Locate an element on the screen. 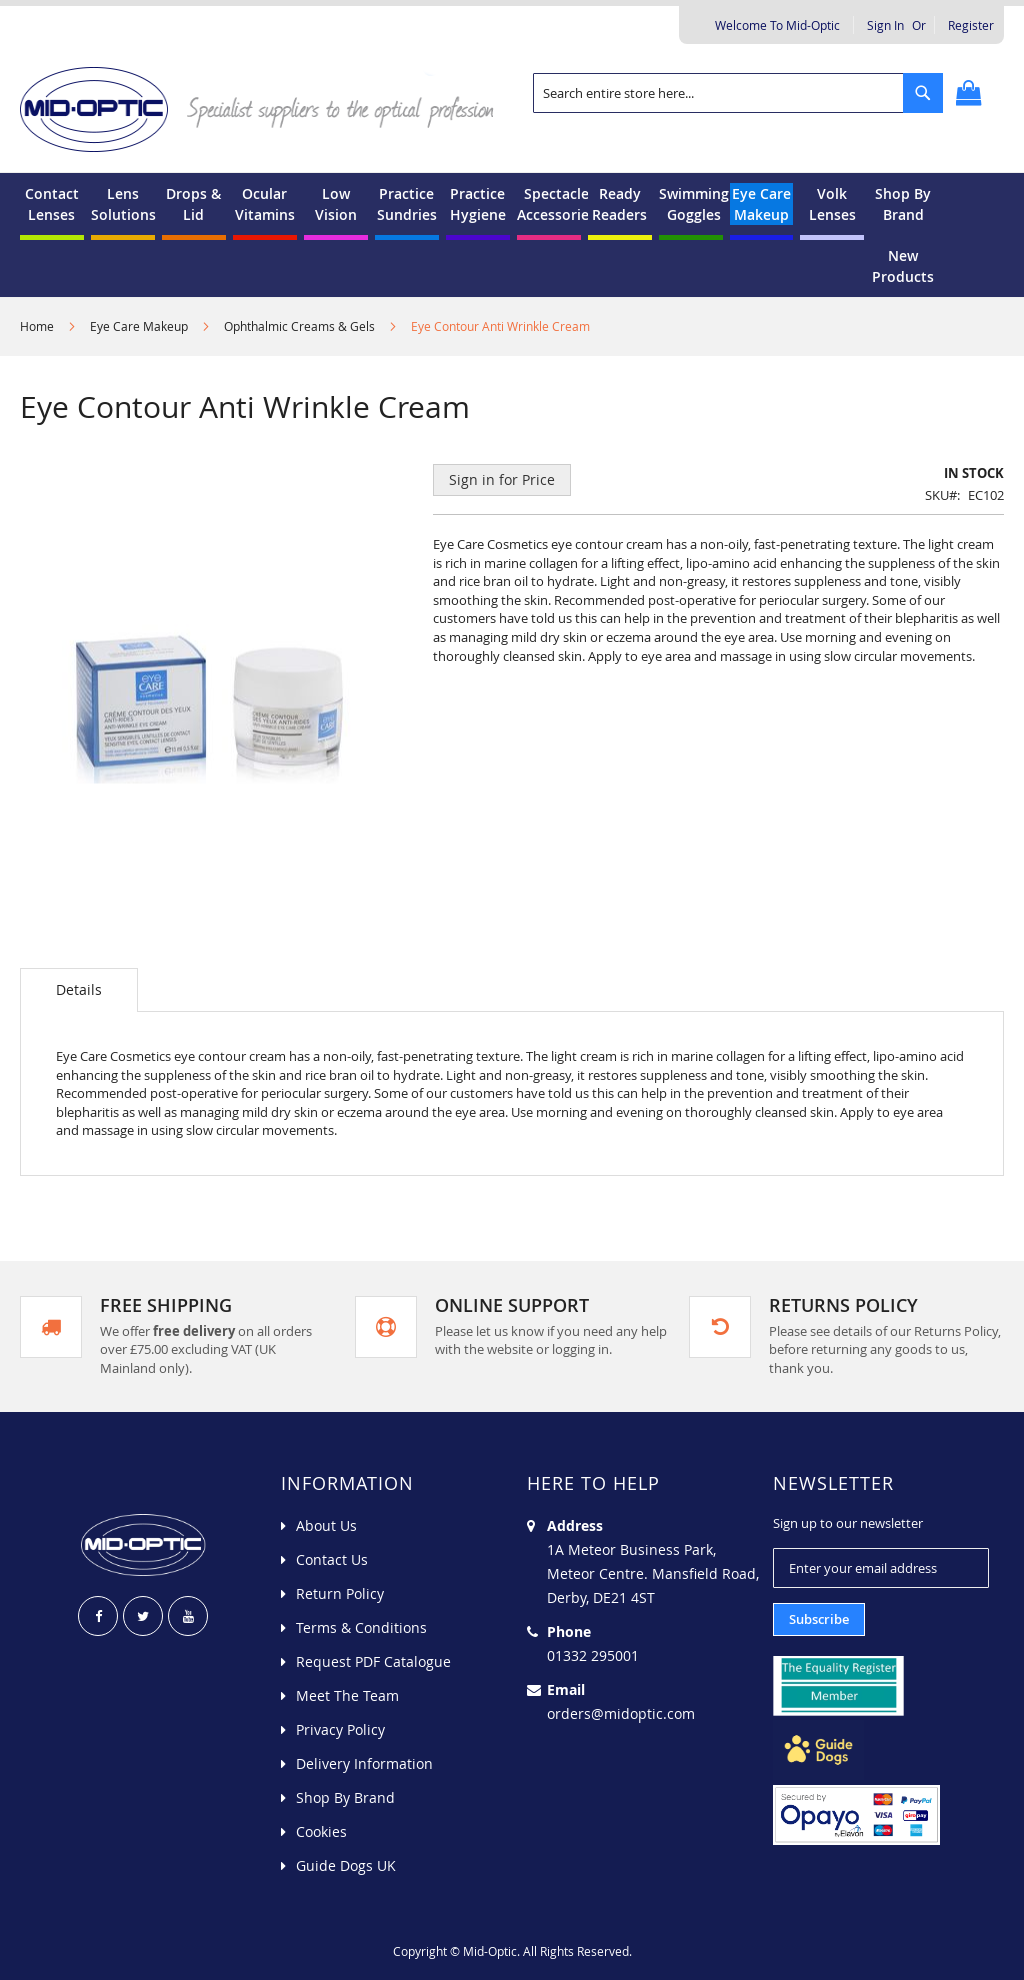  [Search] is located at coordinates (923, 93).